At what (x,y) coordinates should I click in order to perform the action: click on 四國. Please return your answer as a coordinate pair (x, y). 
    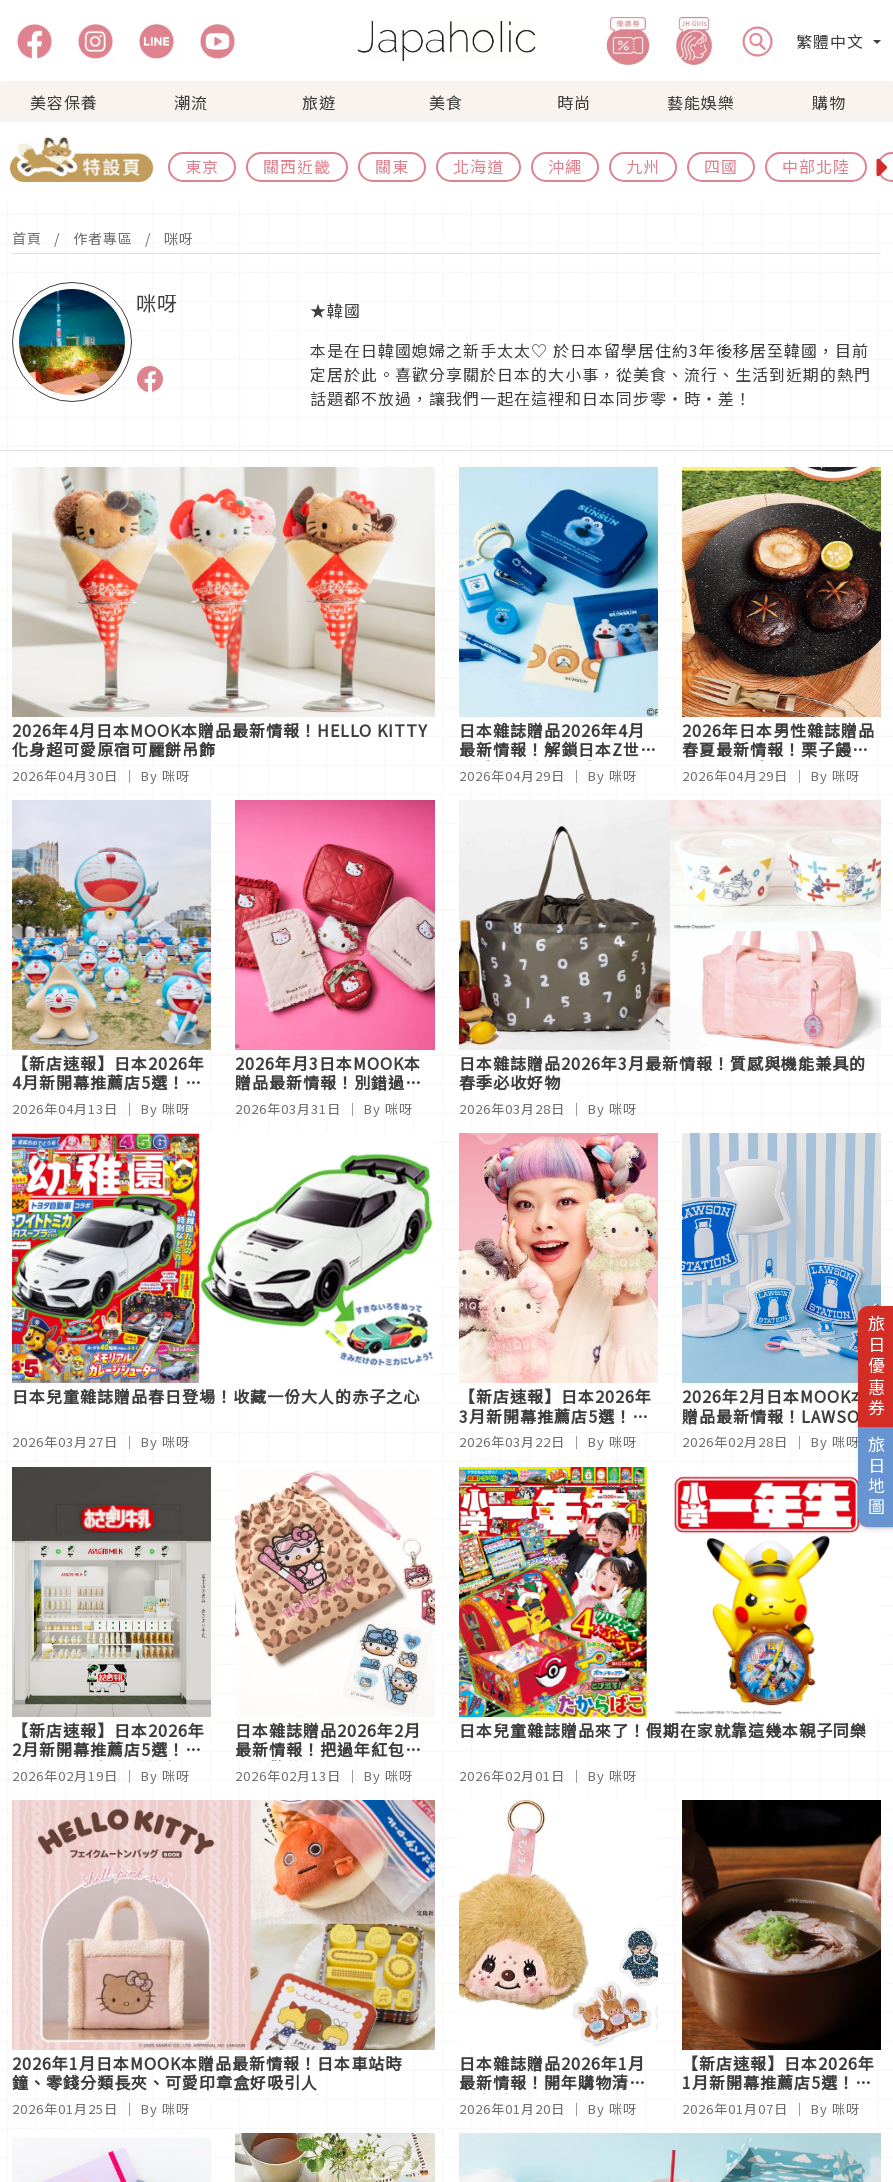
    Looking at the image, I should click on (721, 166).